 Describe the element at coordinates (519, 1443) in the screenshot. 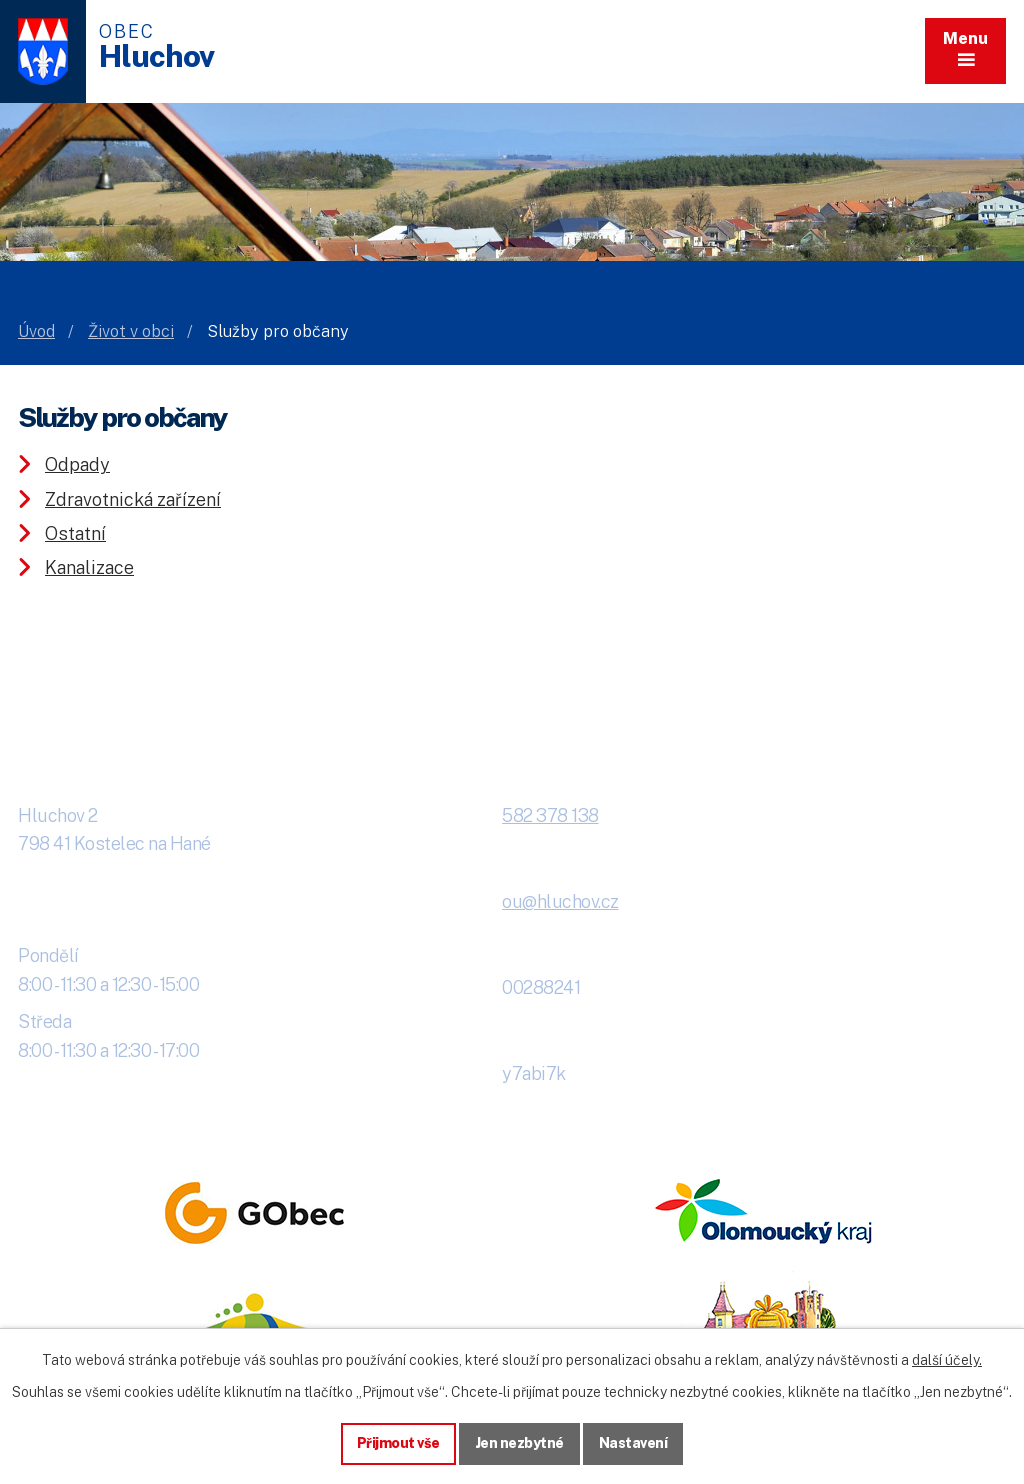

I see `Jen nezbytné [Přijmout nezbytné cookies]` at that location.